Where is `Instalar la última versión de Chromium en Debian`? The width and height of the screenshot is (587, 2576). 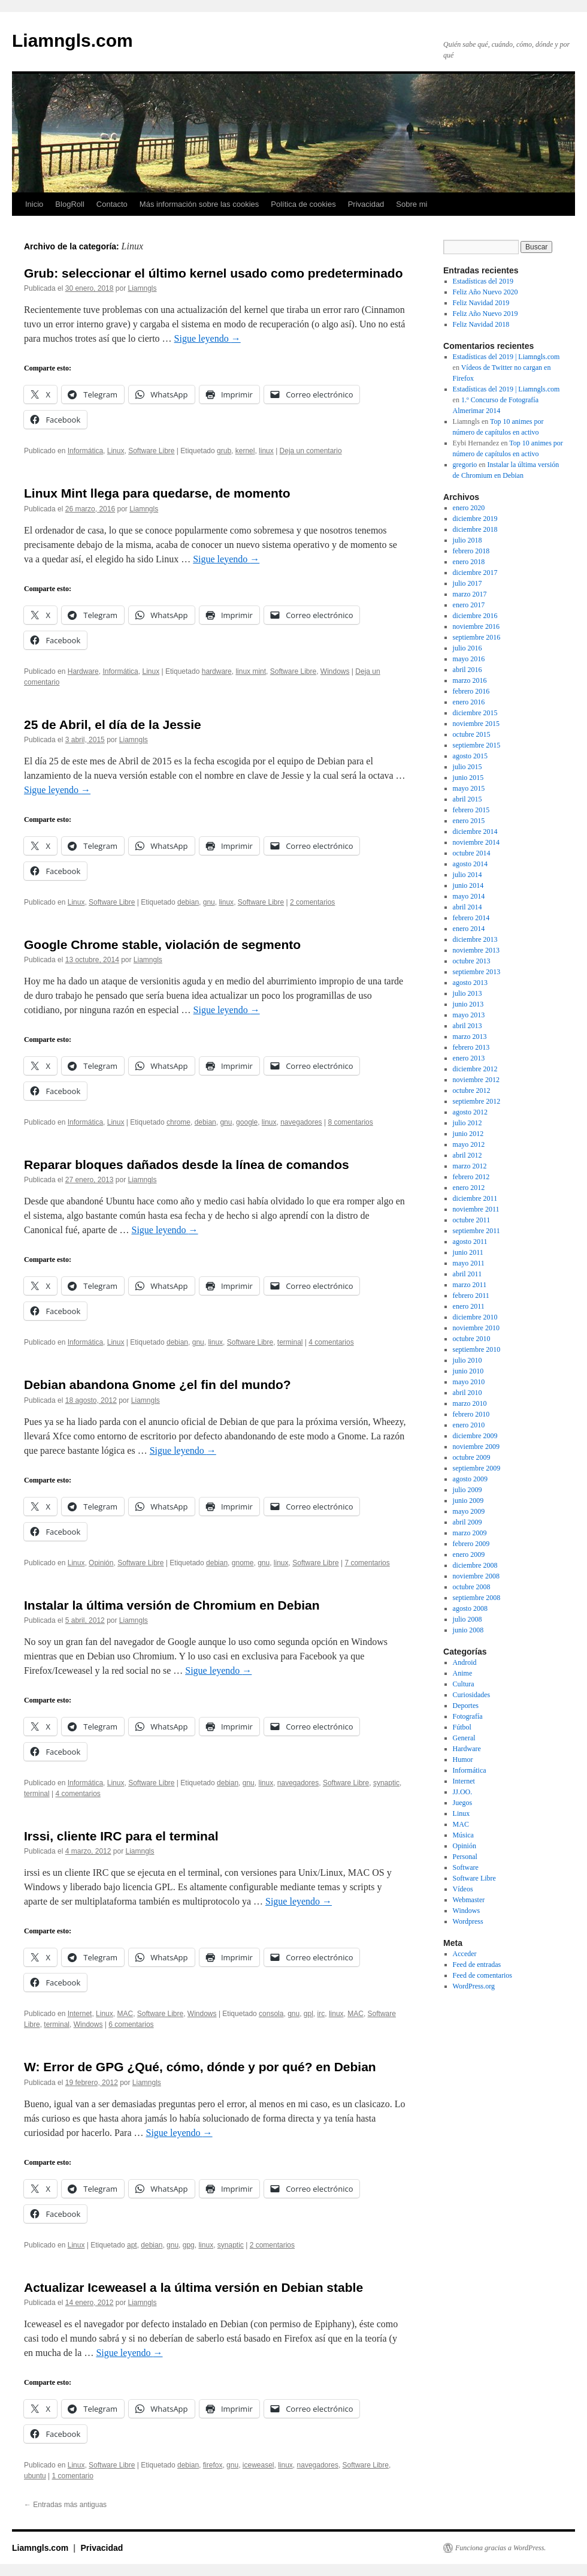
Instalar la última versión de Chromium en Debian is located at coordinates (172, 1605).